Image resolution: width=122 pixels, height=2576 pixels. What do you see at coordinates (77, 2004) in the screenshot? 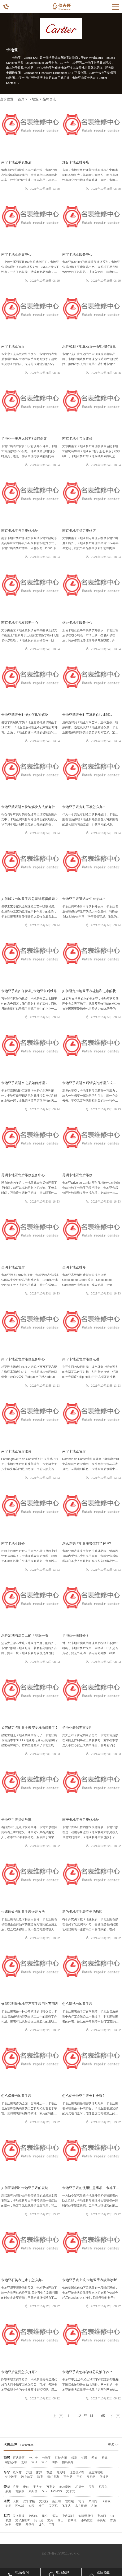
I see `怎么清洗卡地亚手表` at bounding box center [77, 2004].